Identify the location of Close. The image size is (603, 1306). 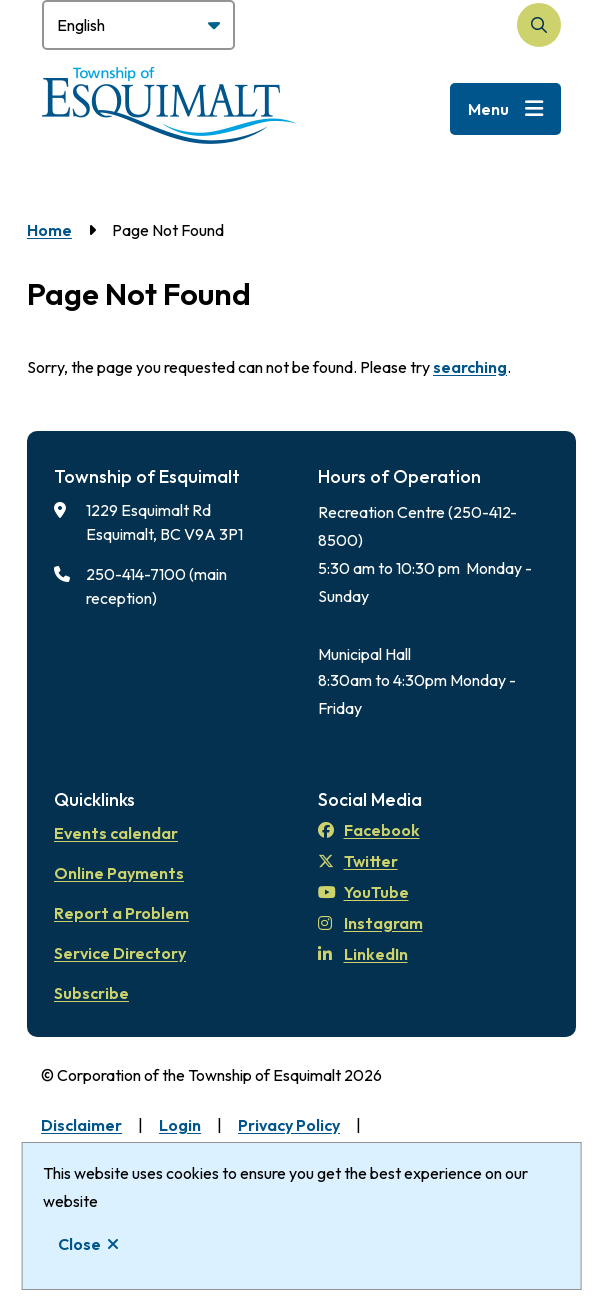
(79, 1244).